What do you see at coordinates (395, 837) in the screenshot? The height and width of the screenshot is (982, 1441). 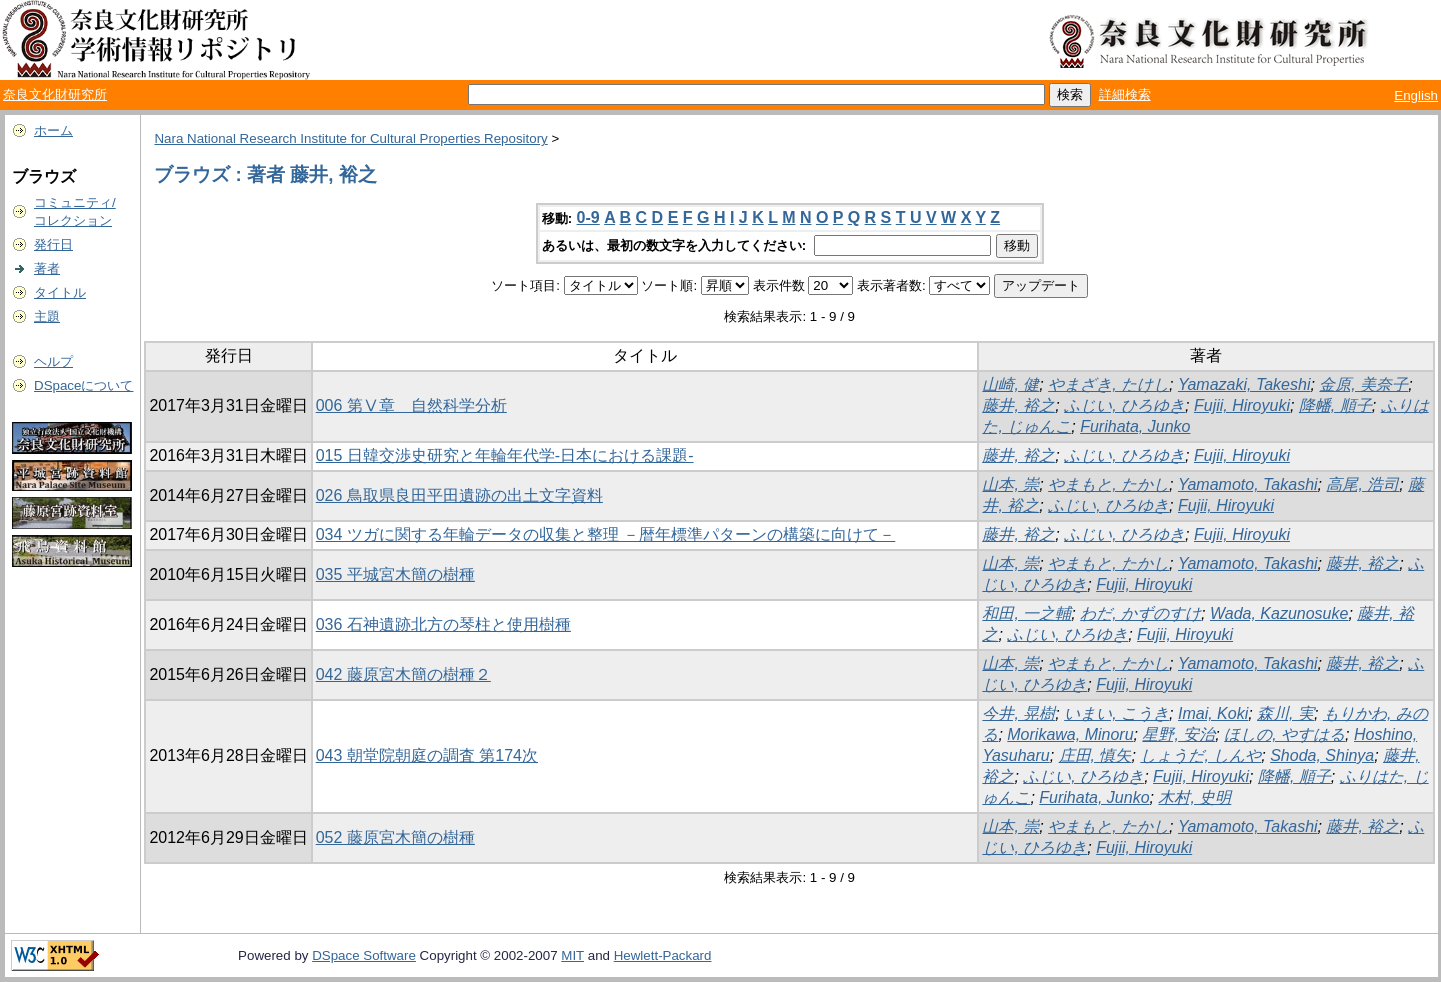 I see `052 藤原宮木簡の樹種` at bounding box center [395, 837].